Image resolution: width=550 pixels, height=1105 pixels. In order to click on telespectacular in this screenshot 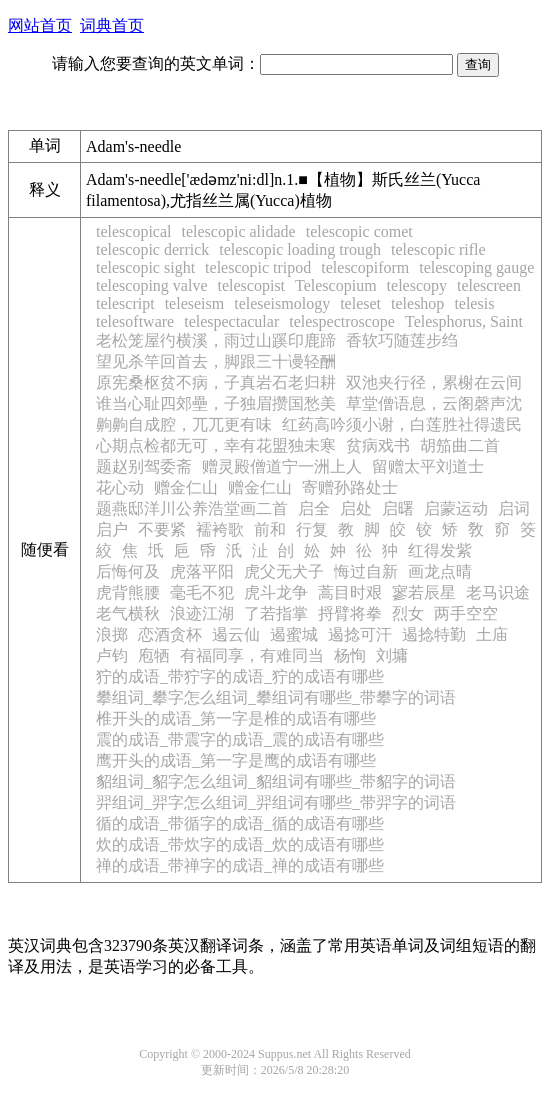, I will do `click(231, 321)`.